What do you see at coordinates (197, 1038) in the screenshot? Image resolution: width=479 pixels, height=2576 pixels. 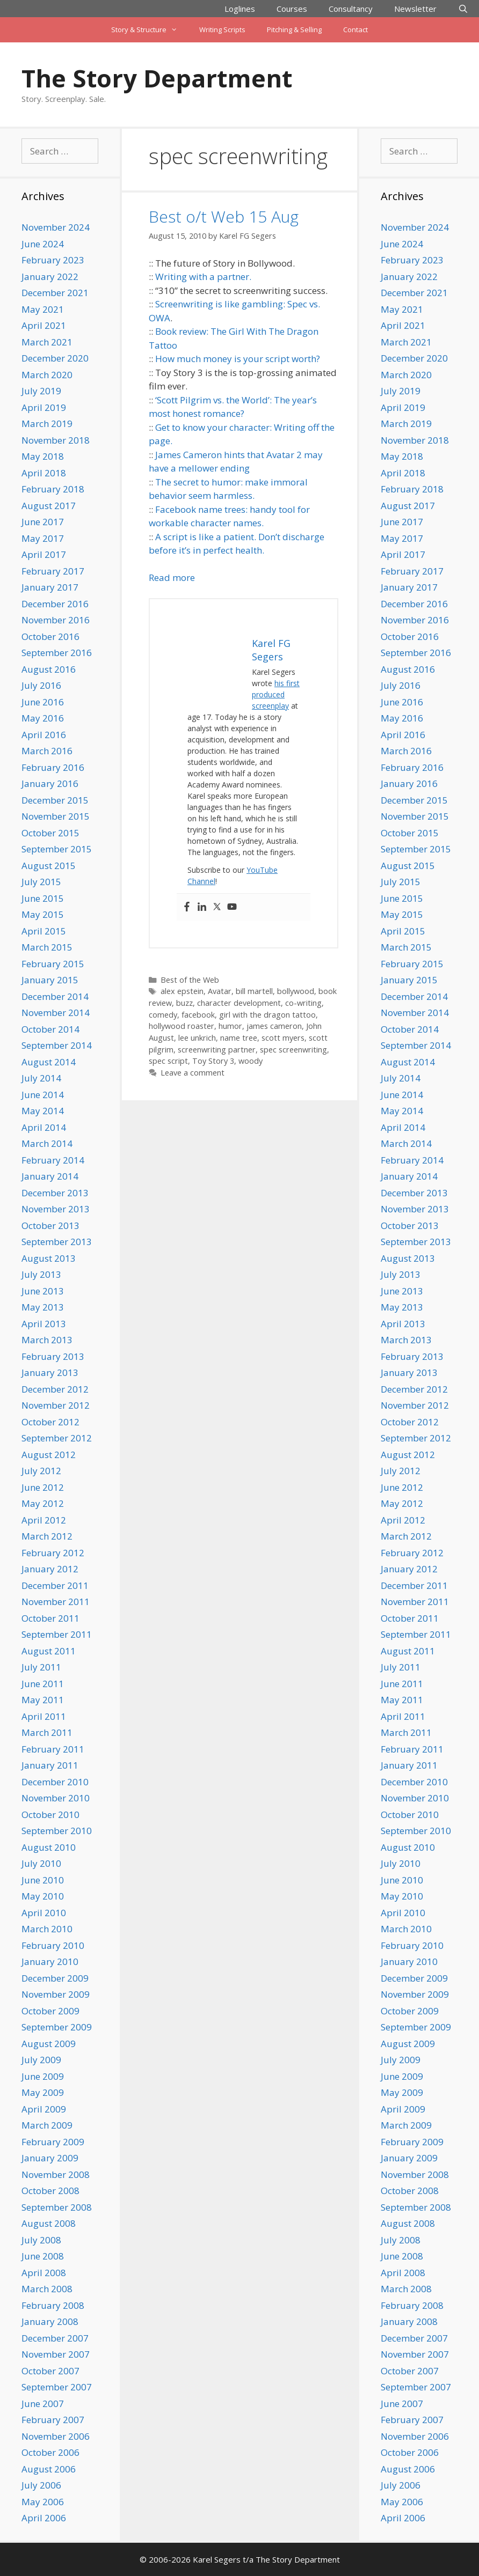 I see `lee unkrich` at bounding box center [197, 1038].